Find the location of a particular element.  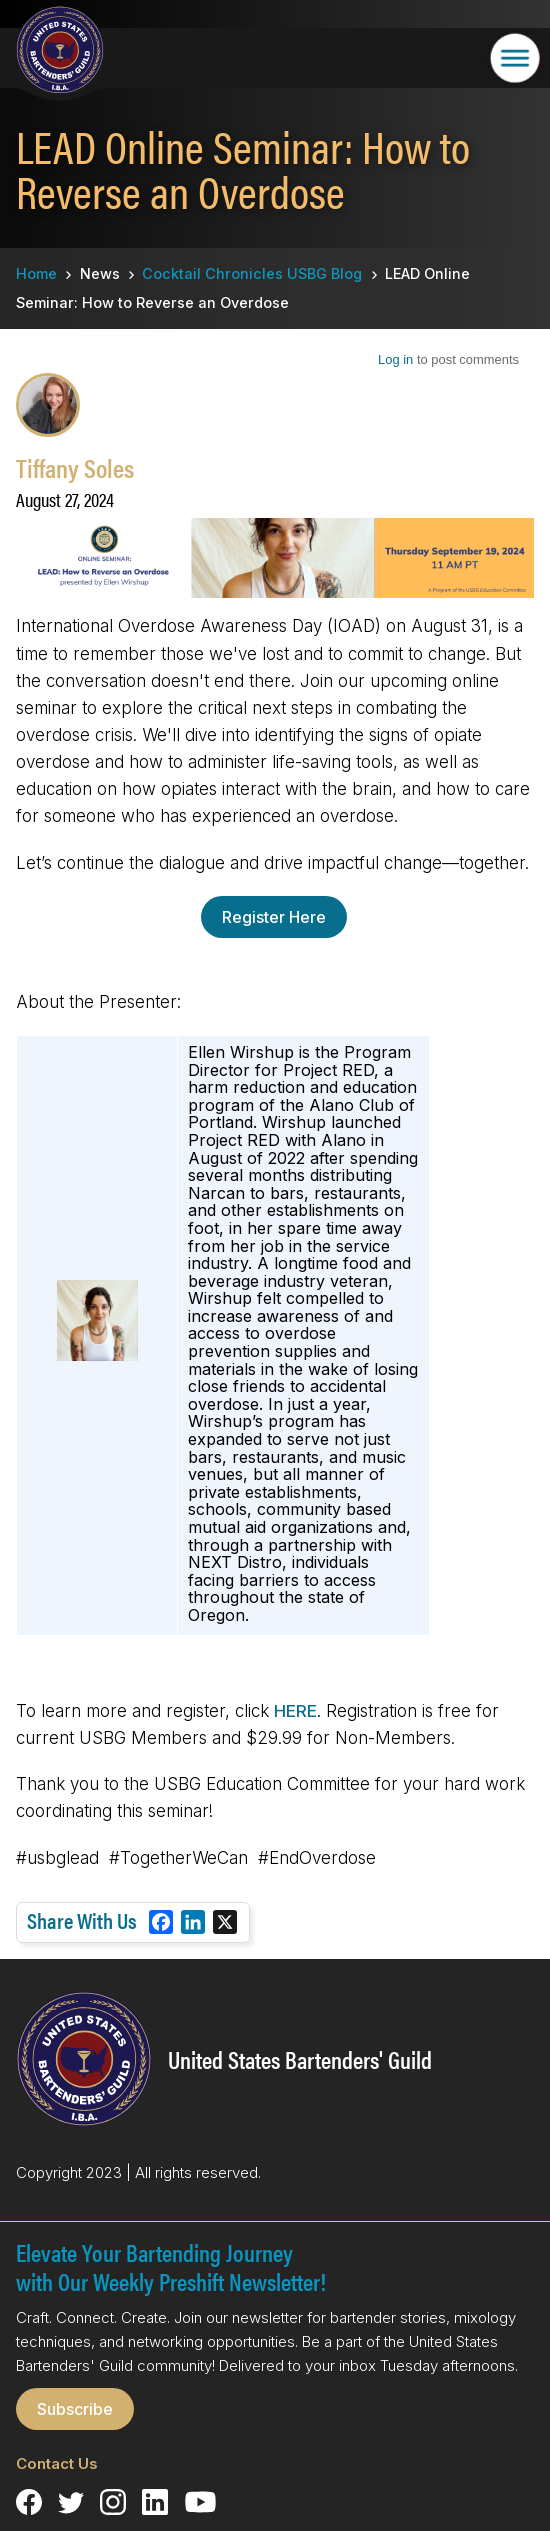

Register Here is located at coordinates (274, 917).